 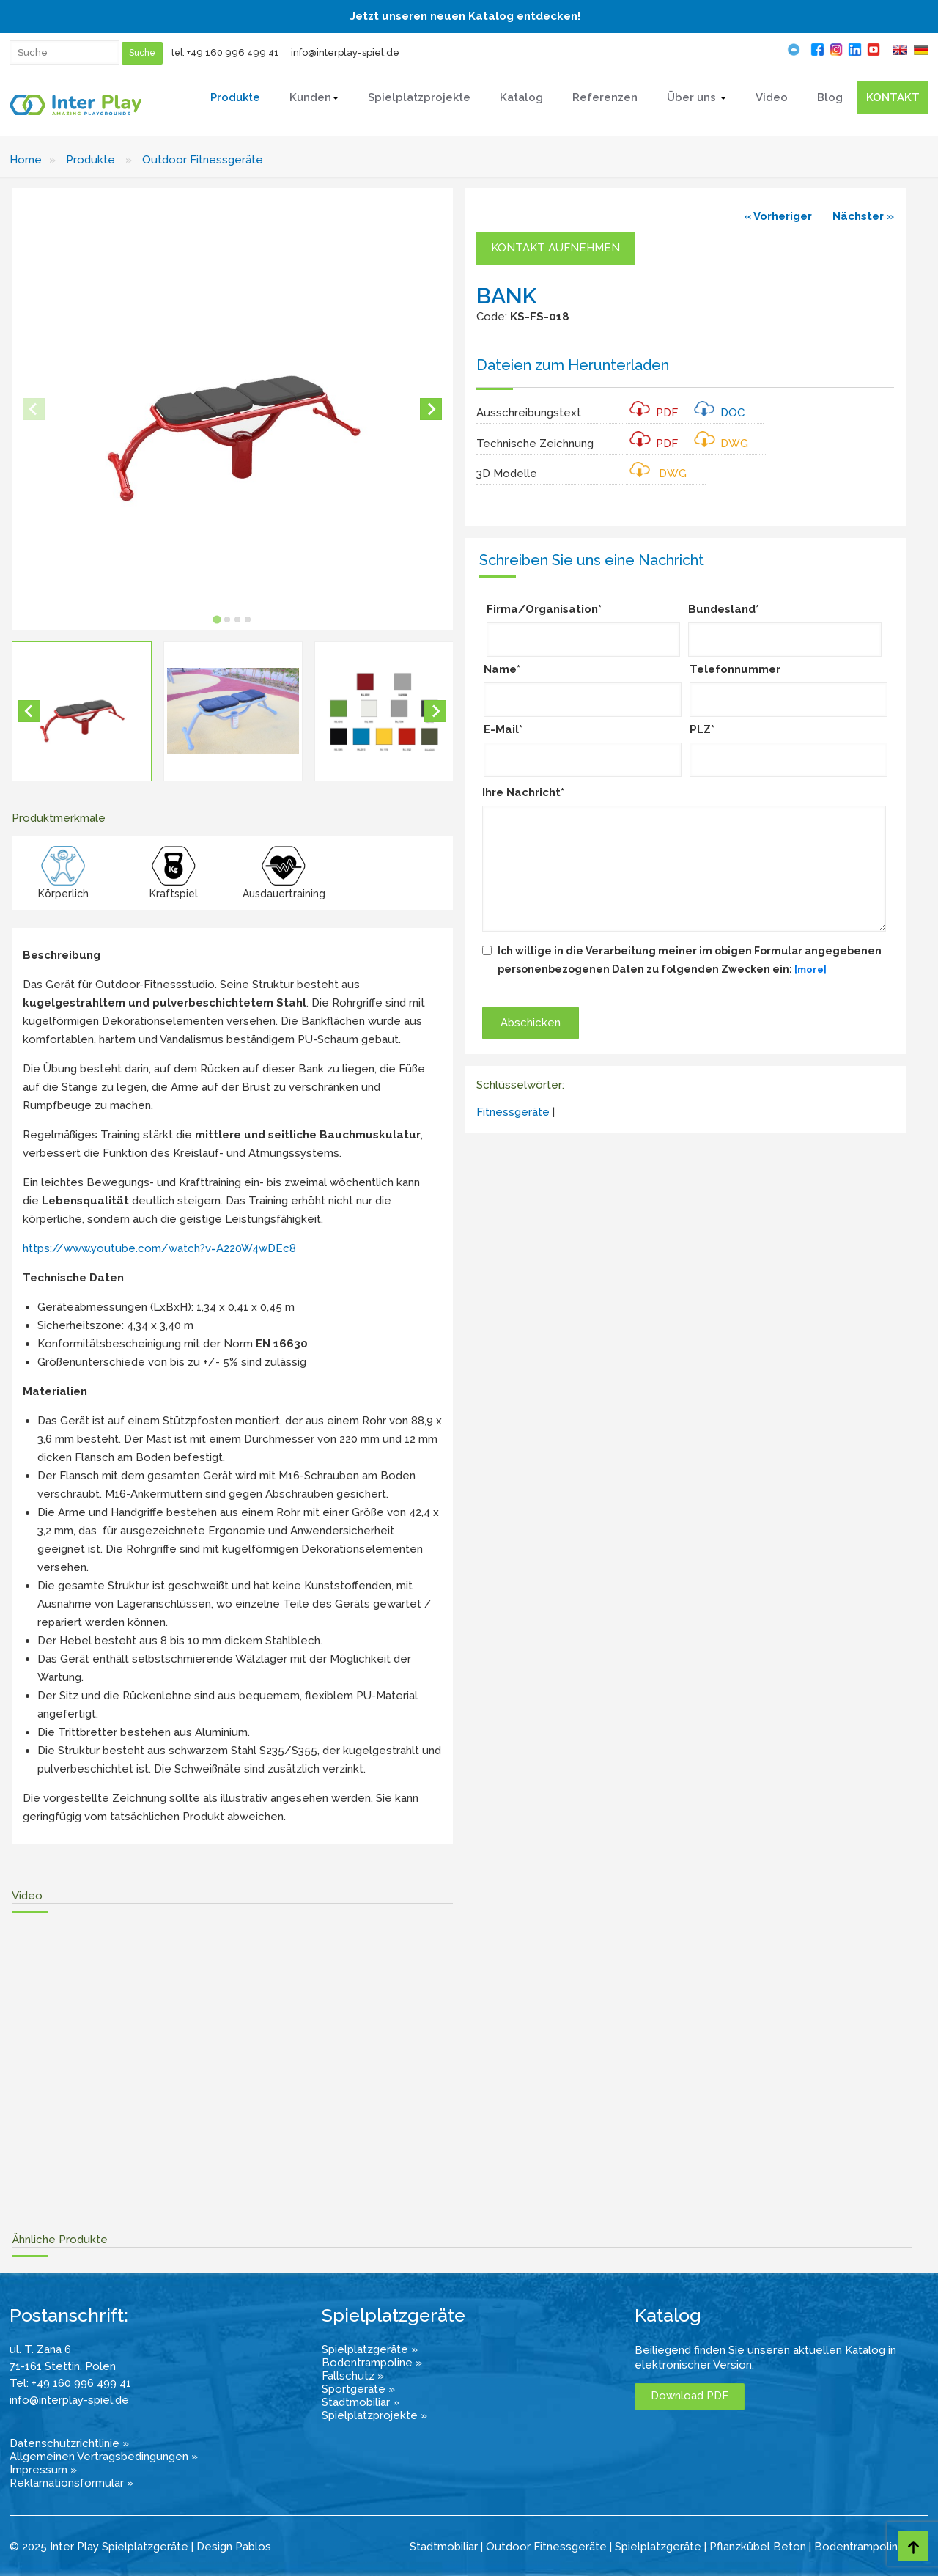 What do you see at coordinates (658, 2546) in the screenshot?
I see `Spielplatzgeräte` at bounding box center [658, 2546].